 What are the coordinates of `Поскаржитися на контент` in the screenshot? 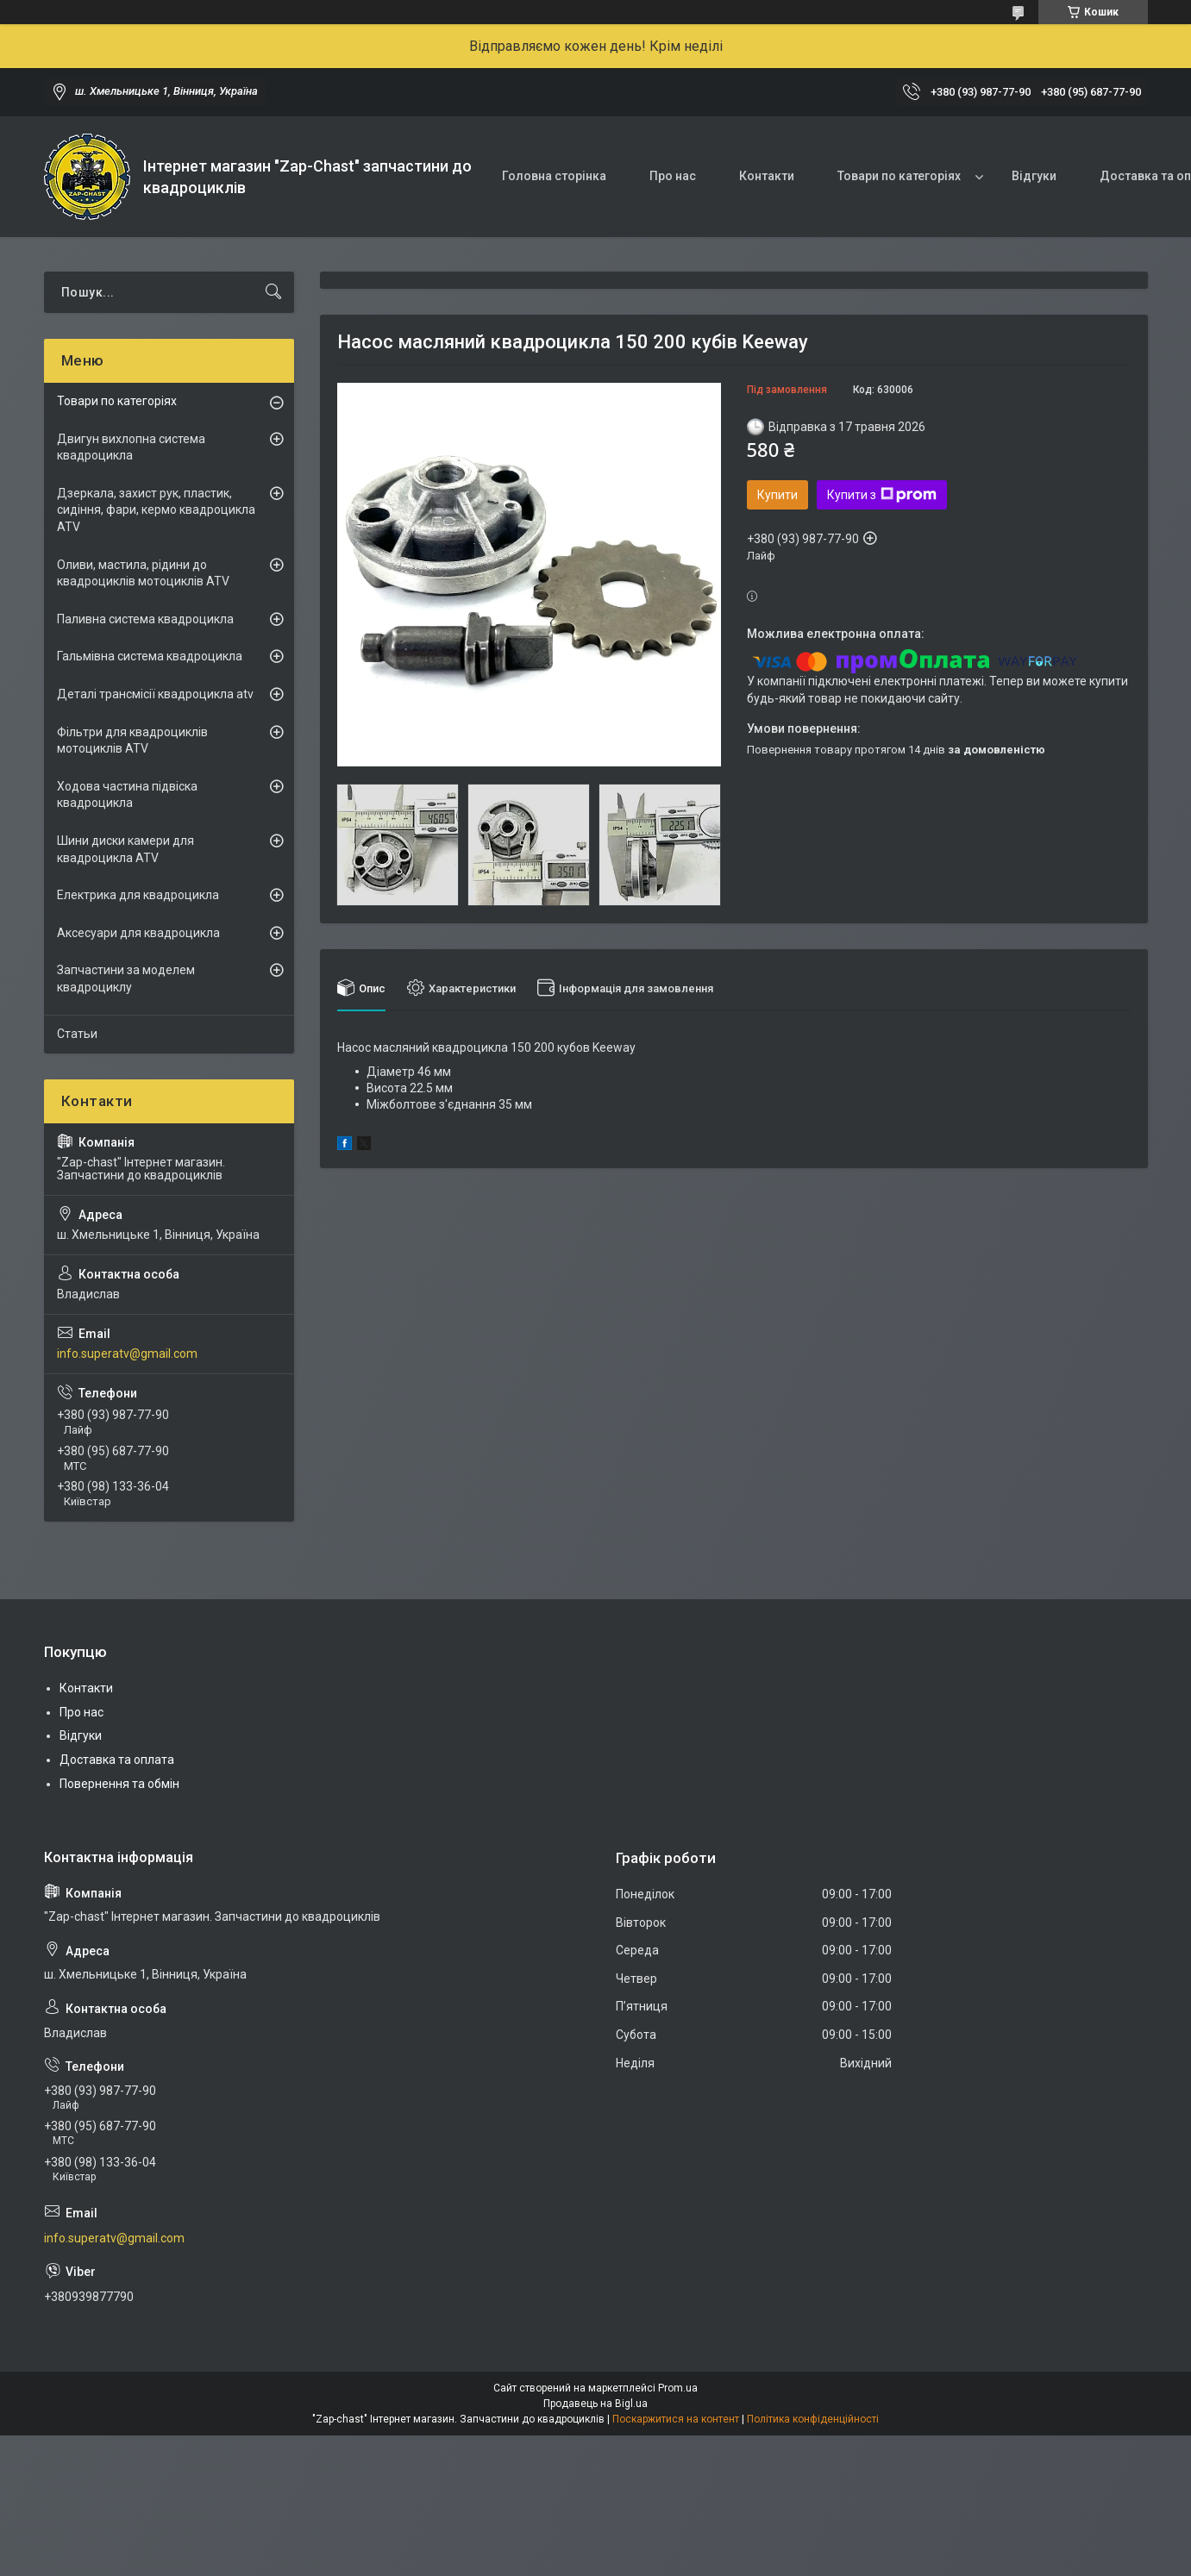 It's located at (675, 2419).